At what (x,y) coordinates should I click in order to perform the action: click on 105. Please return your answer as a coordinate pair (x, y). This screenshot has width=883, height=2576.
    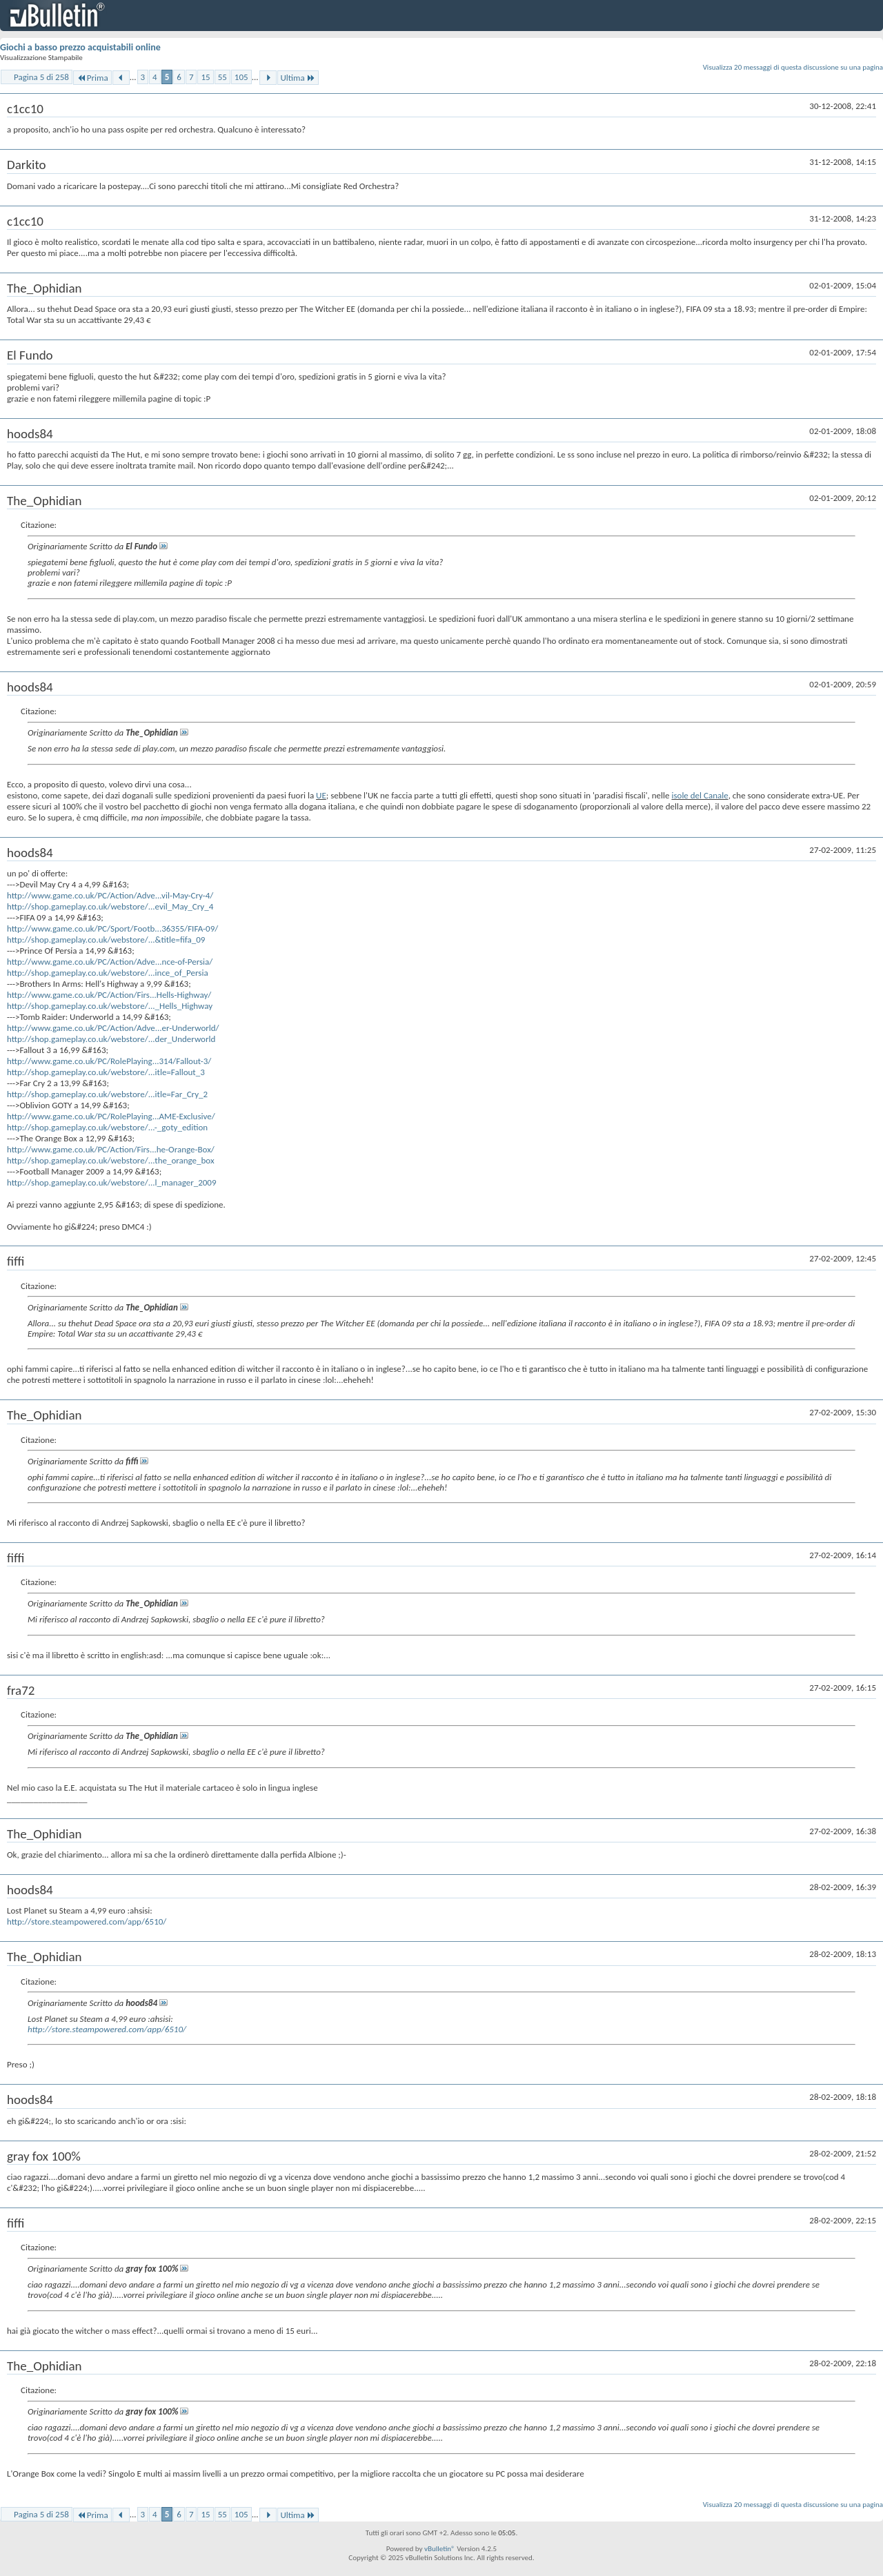
    Looking at the image, I should click on (241, 77).